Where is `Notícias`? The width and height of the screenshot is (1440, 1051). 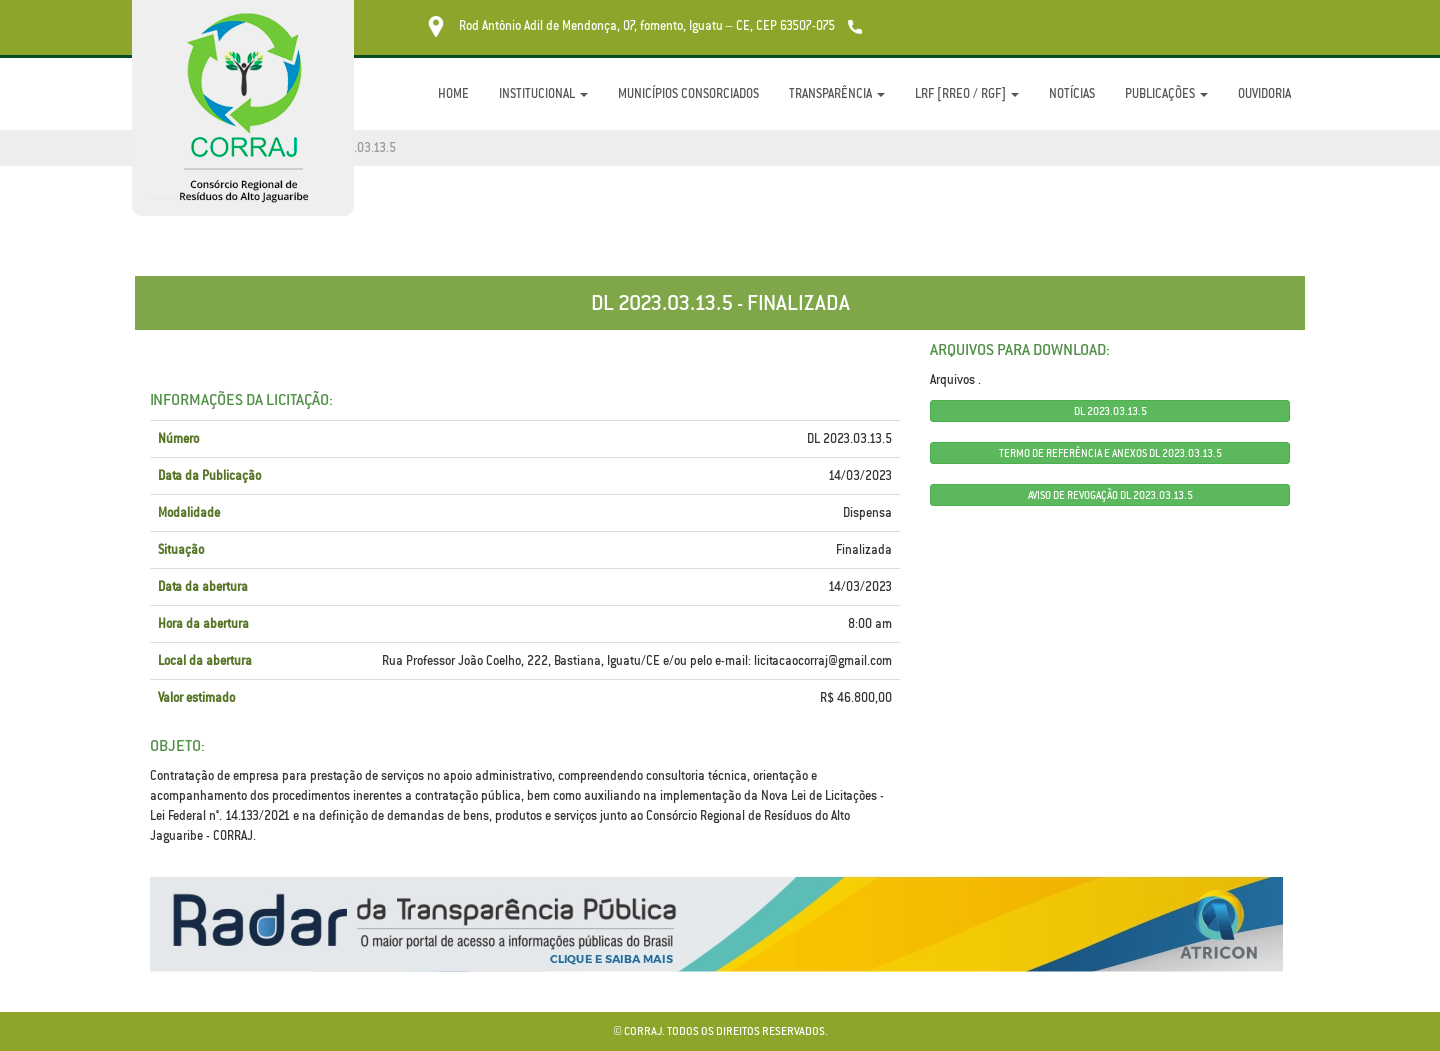
Notícias is located at coordinates (1072, 93).